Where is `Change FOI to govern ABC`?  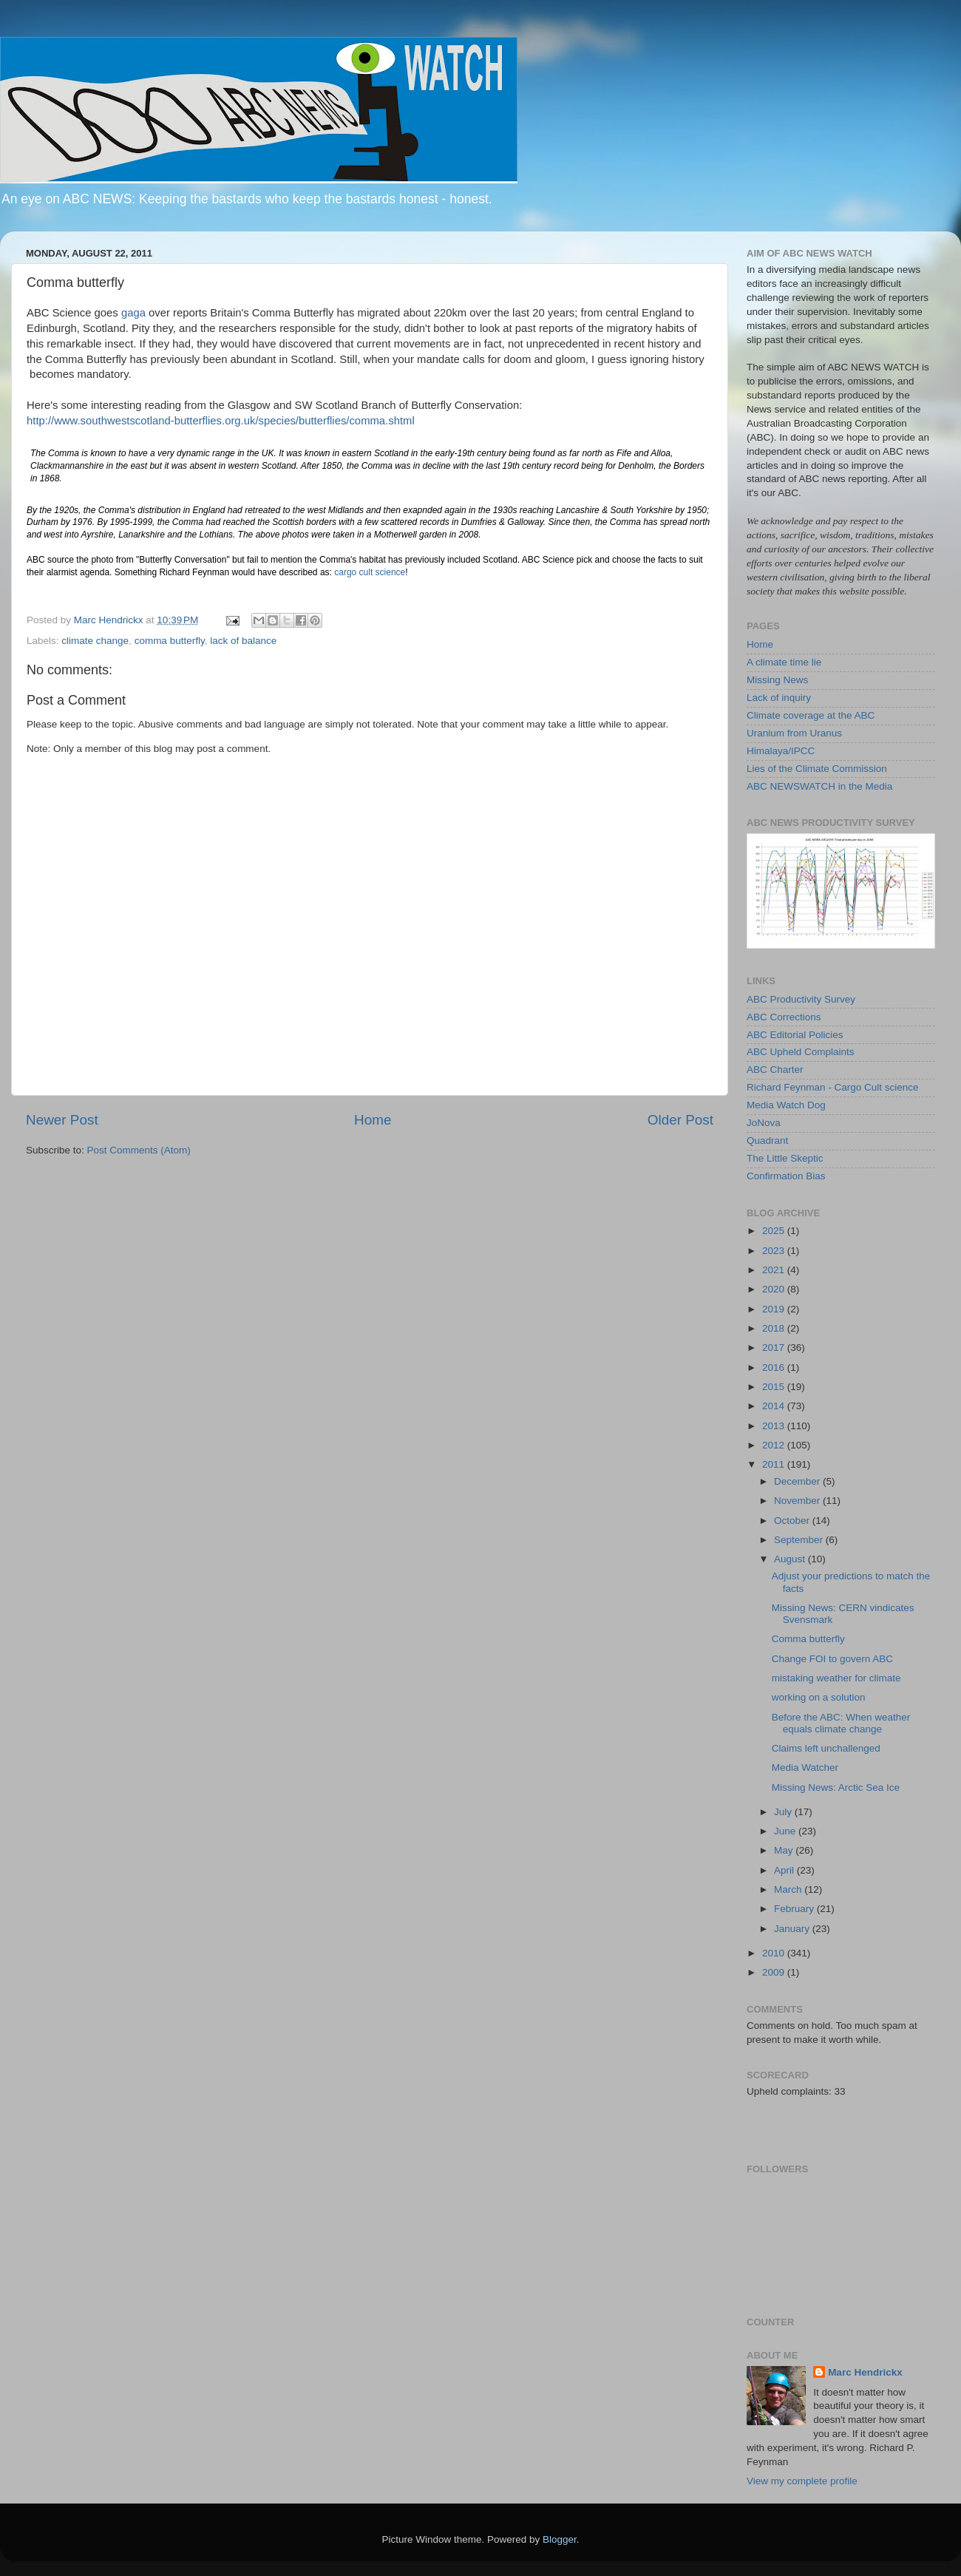
Change FOI to govern ABC is located at coordinates (832, 1658).